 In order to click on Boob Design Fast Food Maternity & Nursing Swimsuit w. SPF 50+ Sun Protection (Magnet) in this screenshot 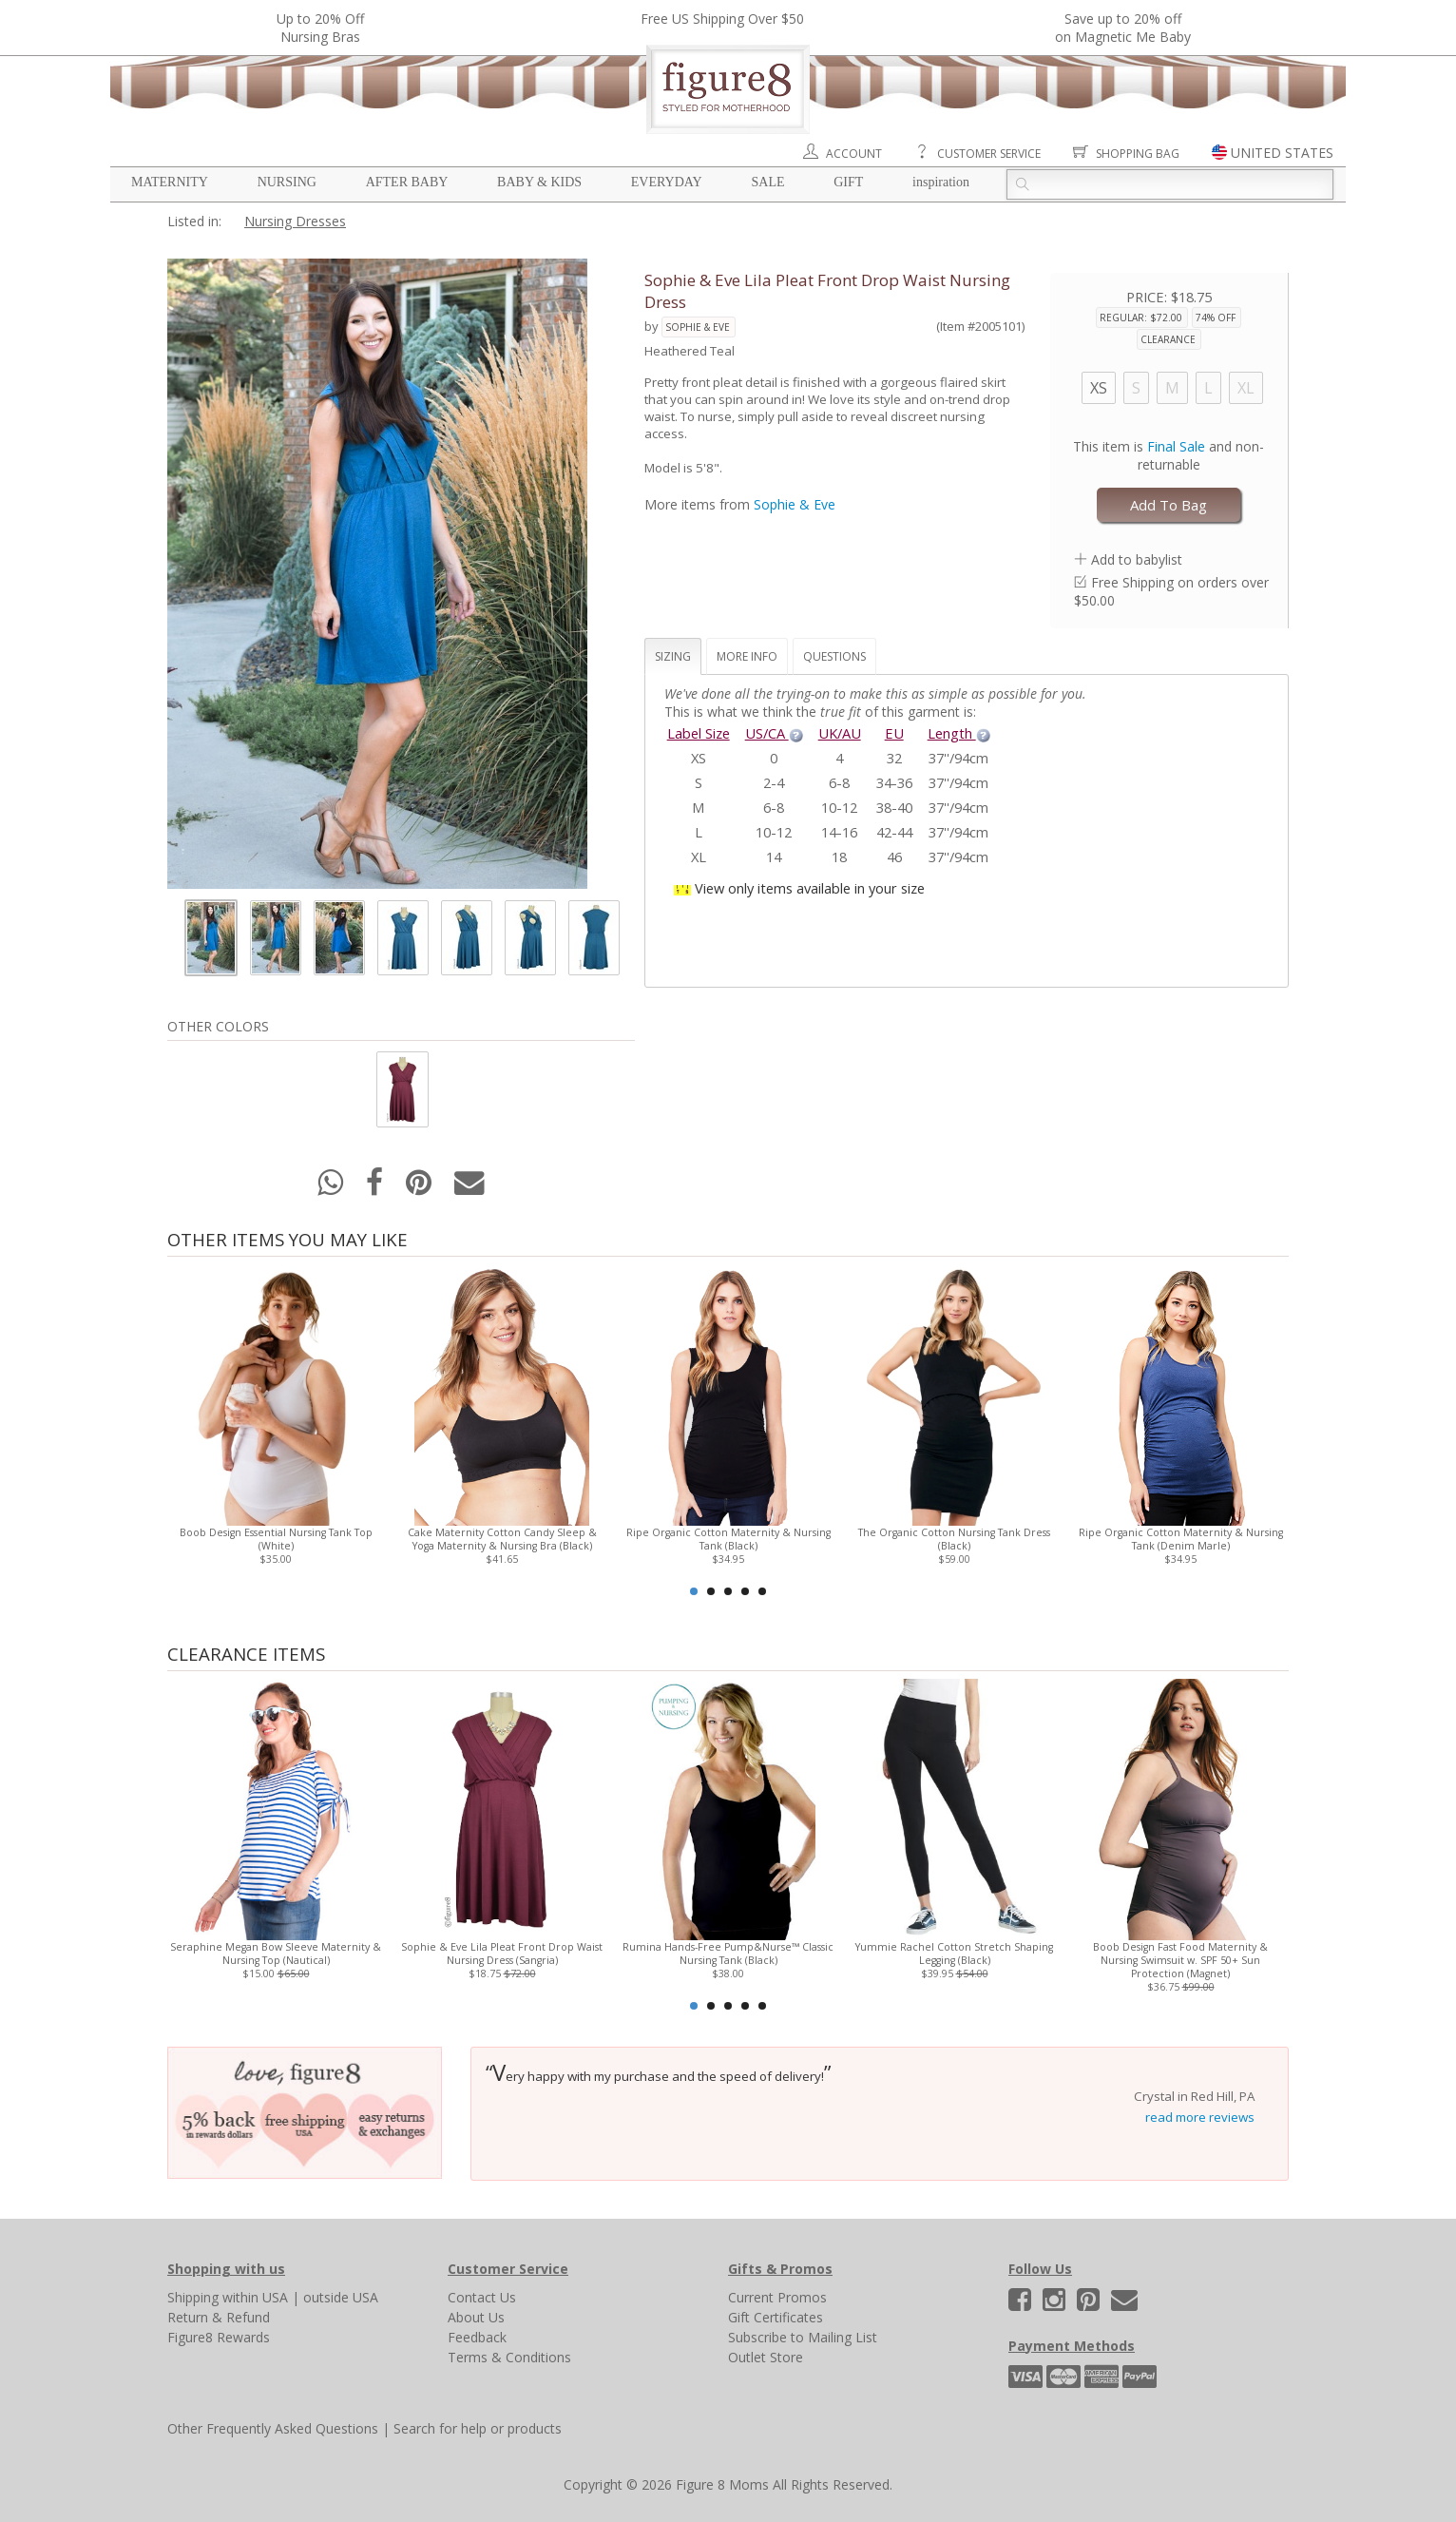, I will do `click(1180, 1960)`.